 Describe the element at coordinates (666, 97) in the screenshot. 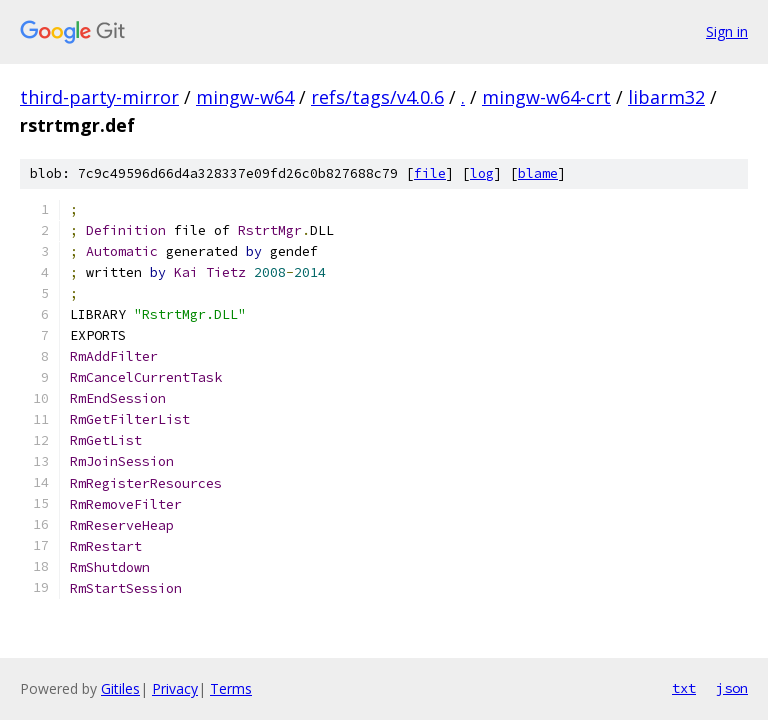

I see `libarm32` at that location.